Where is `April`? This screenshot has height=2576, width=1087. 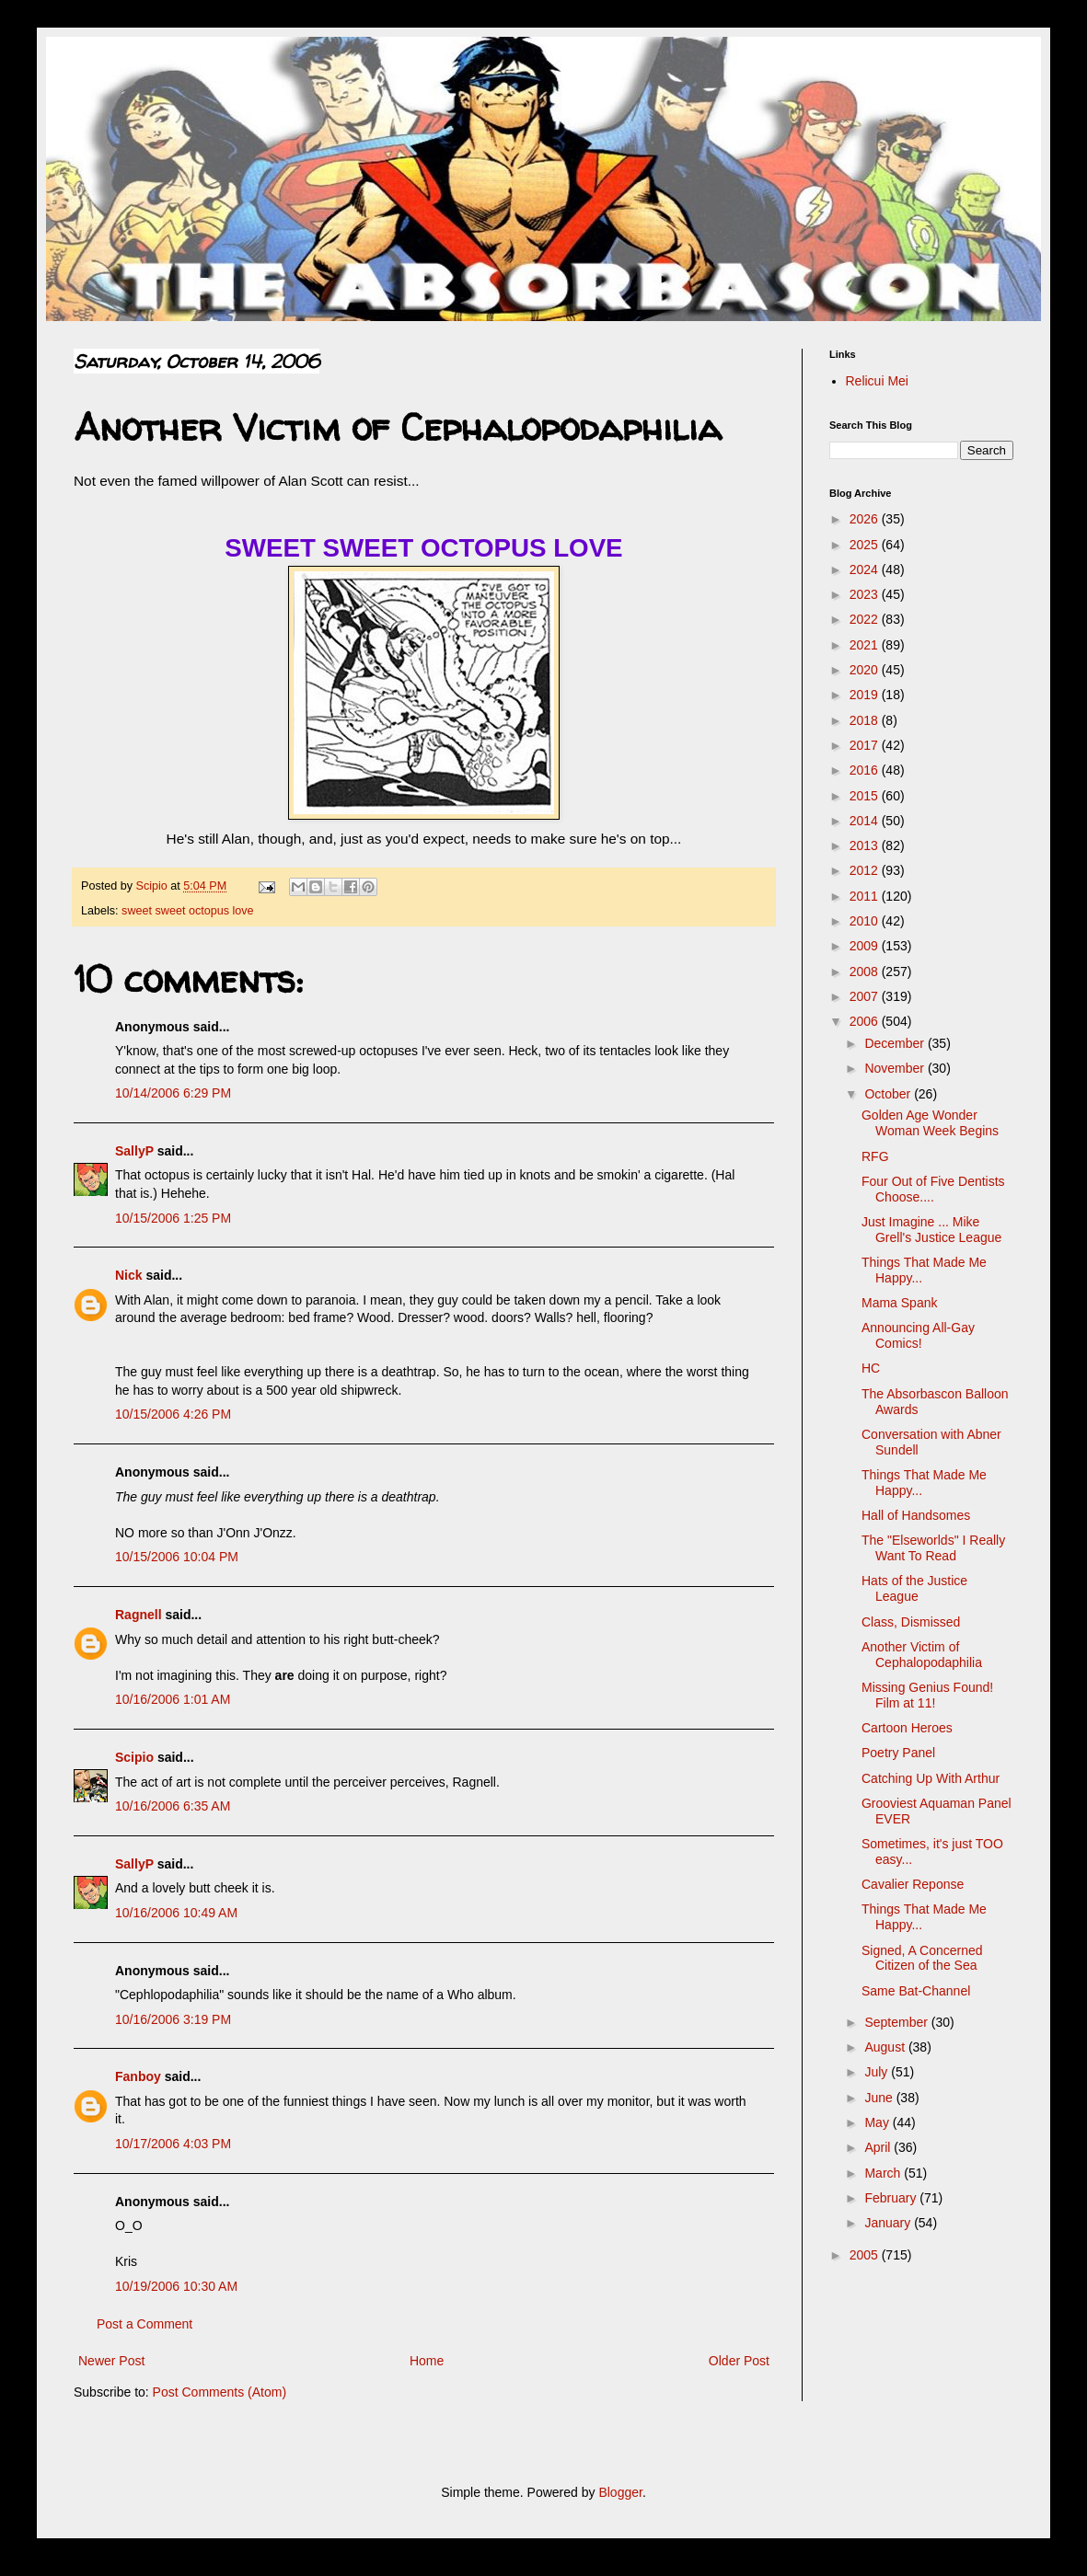
April is located at coordinates (879, 2147).